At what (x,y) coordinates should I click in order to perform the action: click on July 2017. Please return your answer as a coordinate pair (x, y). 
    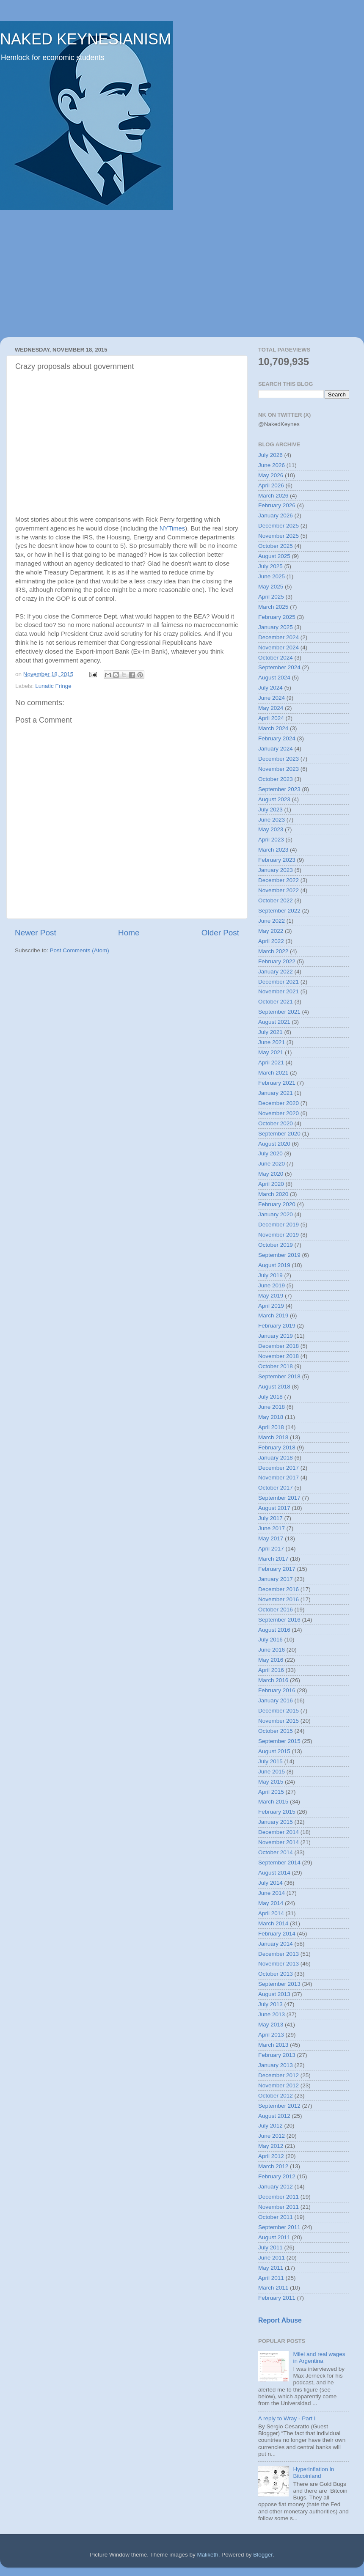
    Looking at the image, I should click on (270, 1518).